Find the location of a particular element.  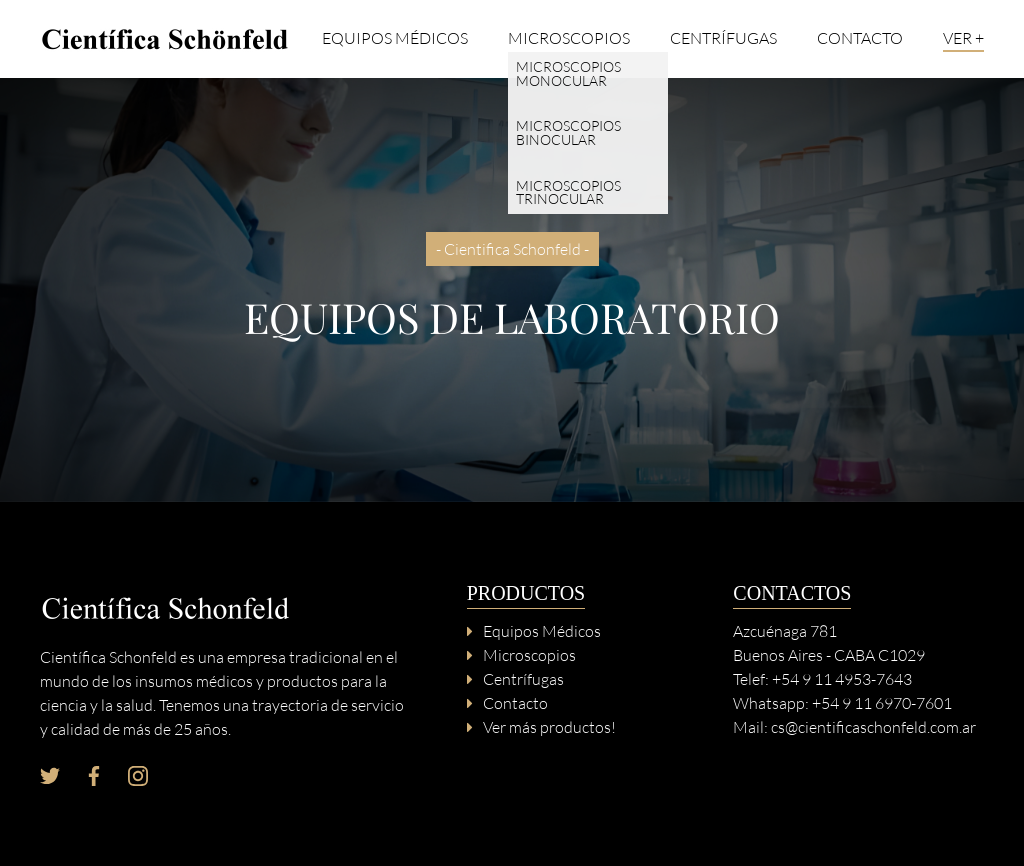

Equipos Médicos is located at coordinates (395, 39).